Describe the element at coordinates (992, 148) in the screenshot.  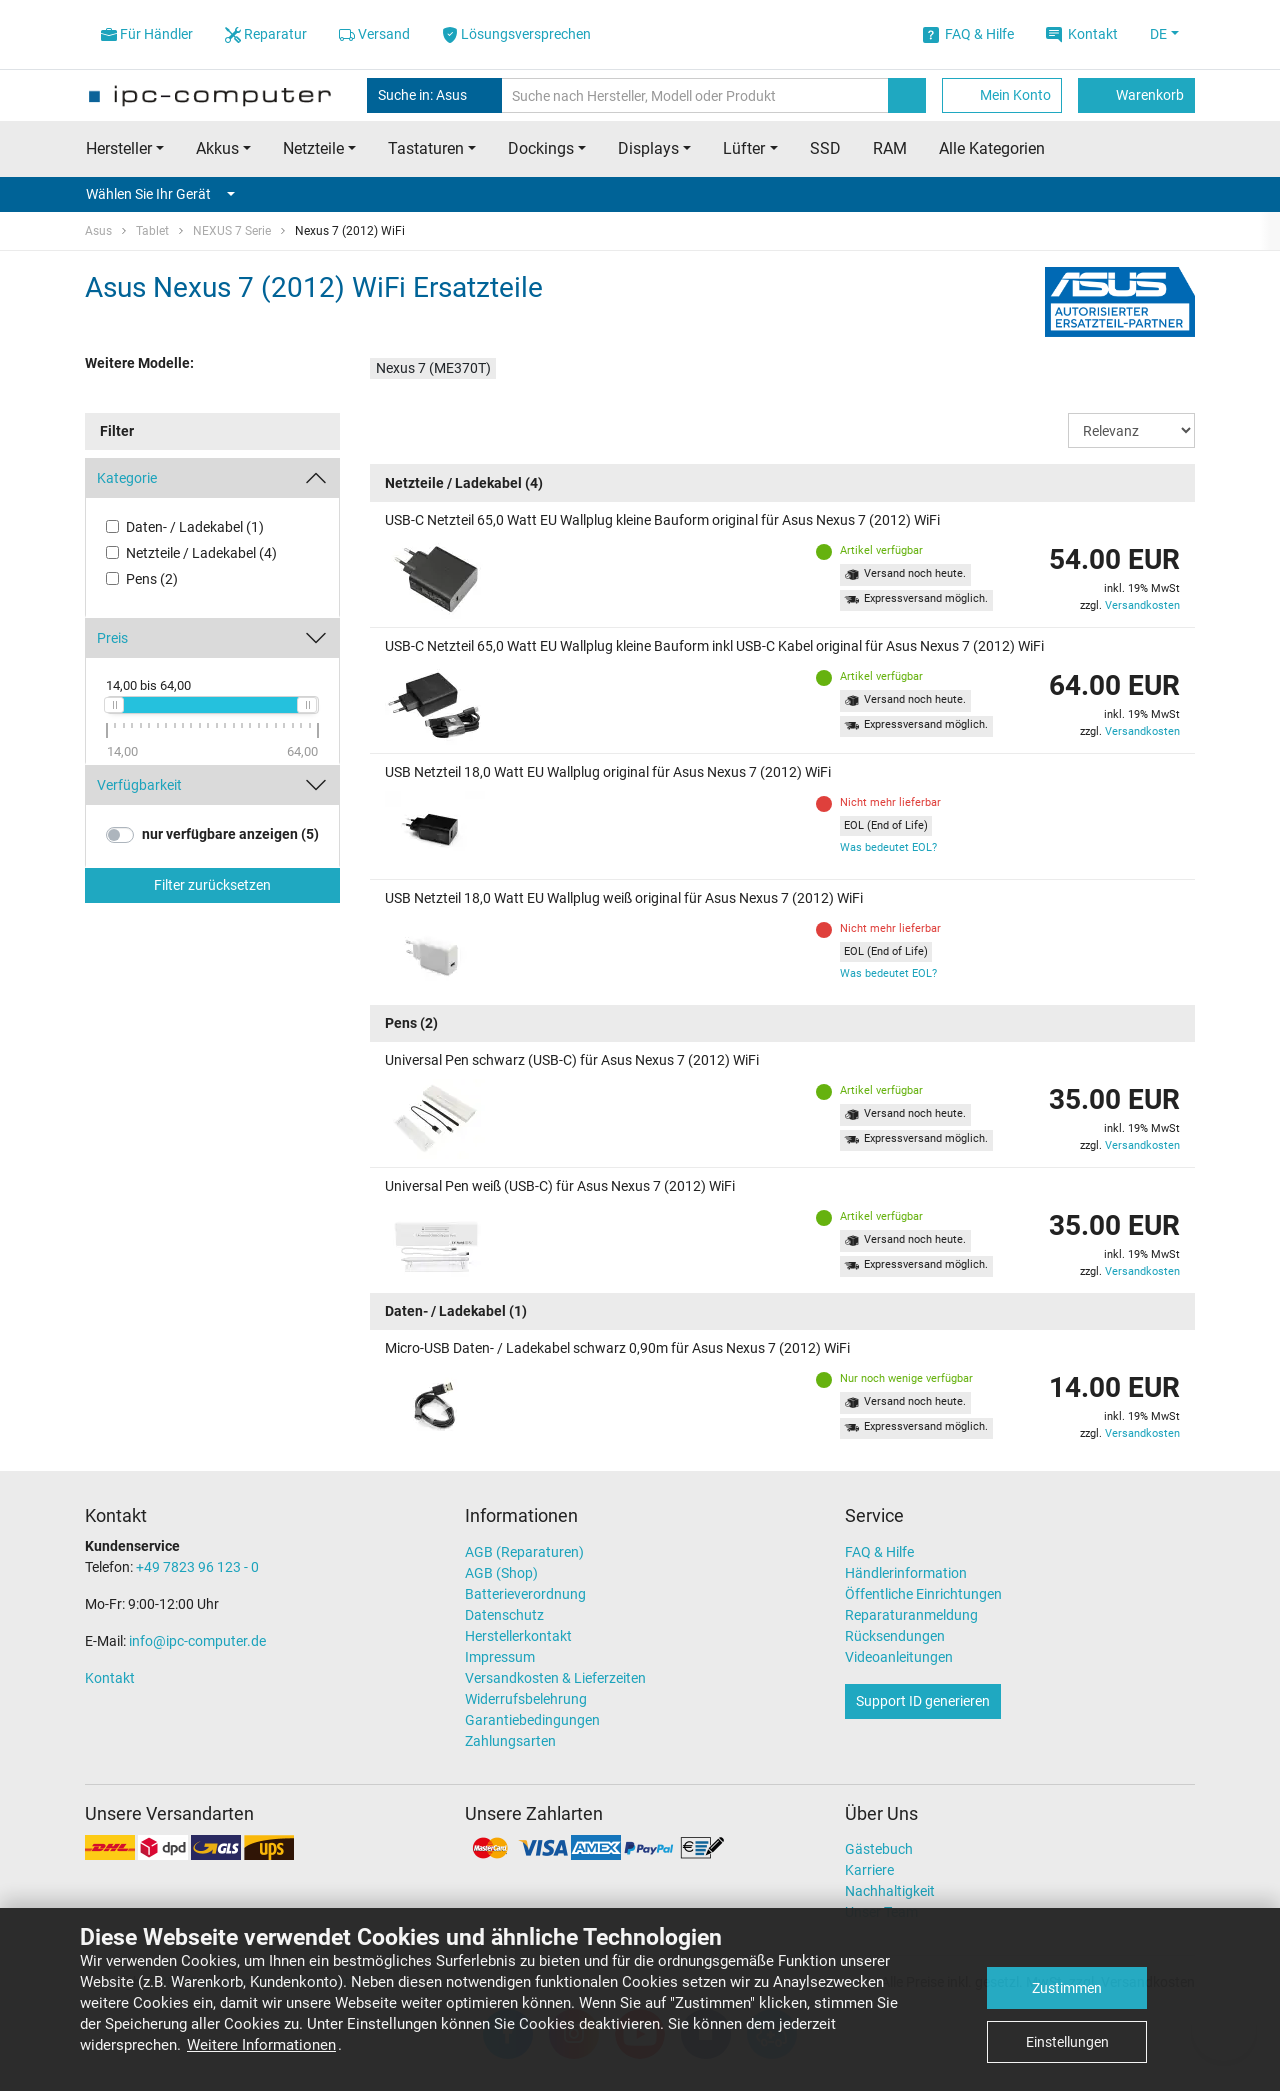
I see `Alle Kategorien` at that location.